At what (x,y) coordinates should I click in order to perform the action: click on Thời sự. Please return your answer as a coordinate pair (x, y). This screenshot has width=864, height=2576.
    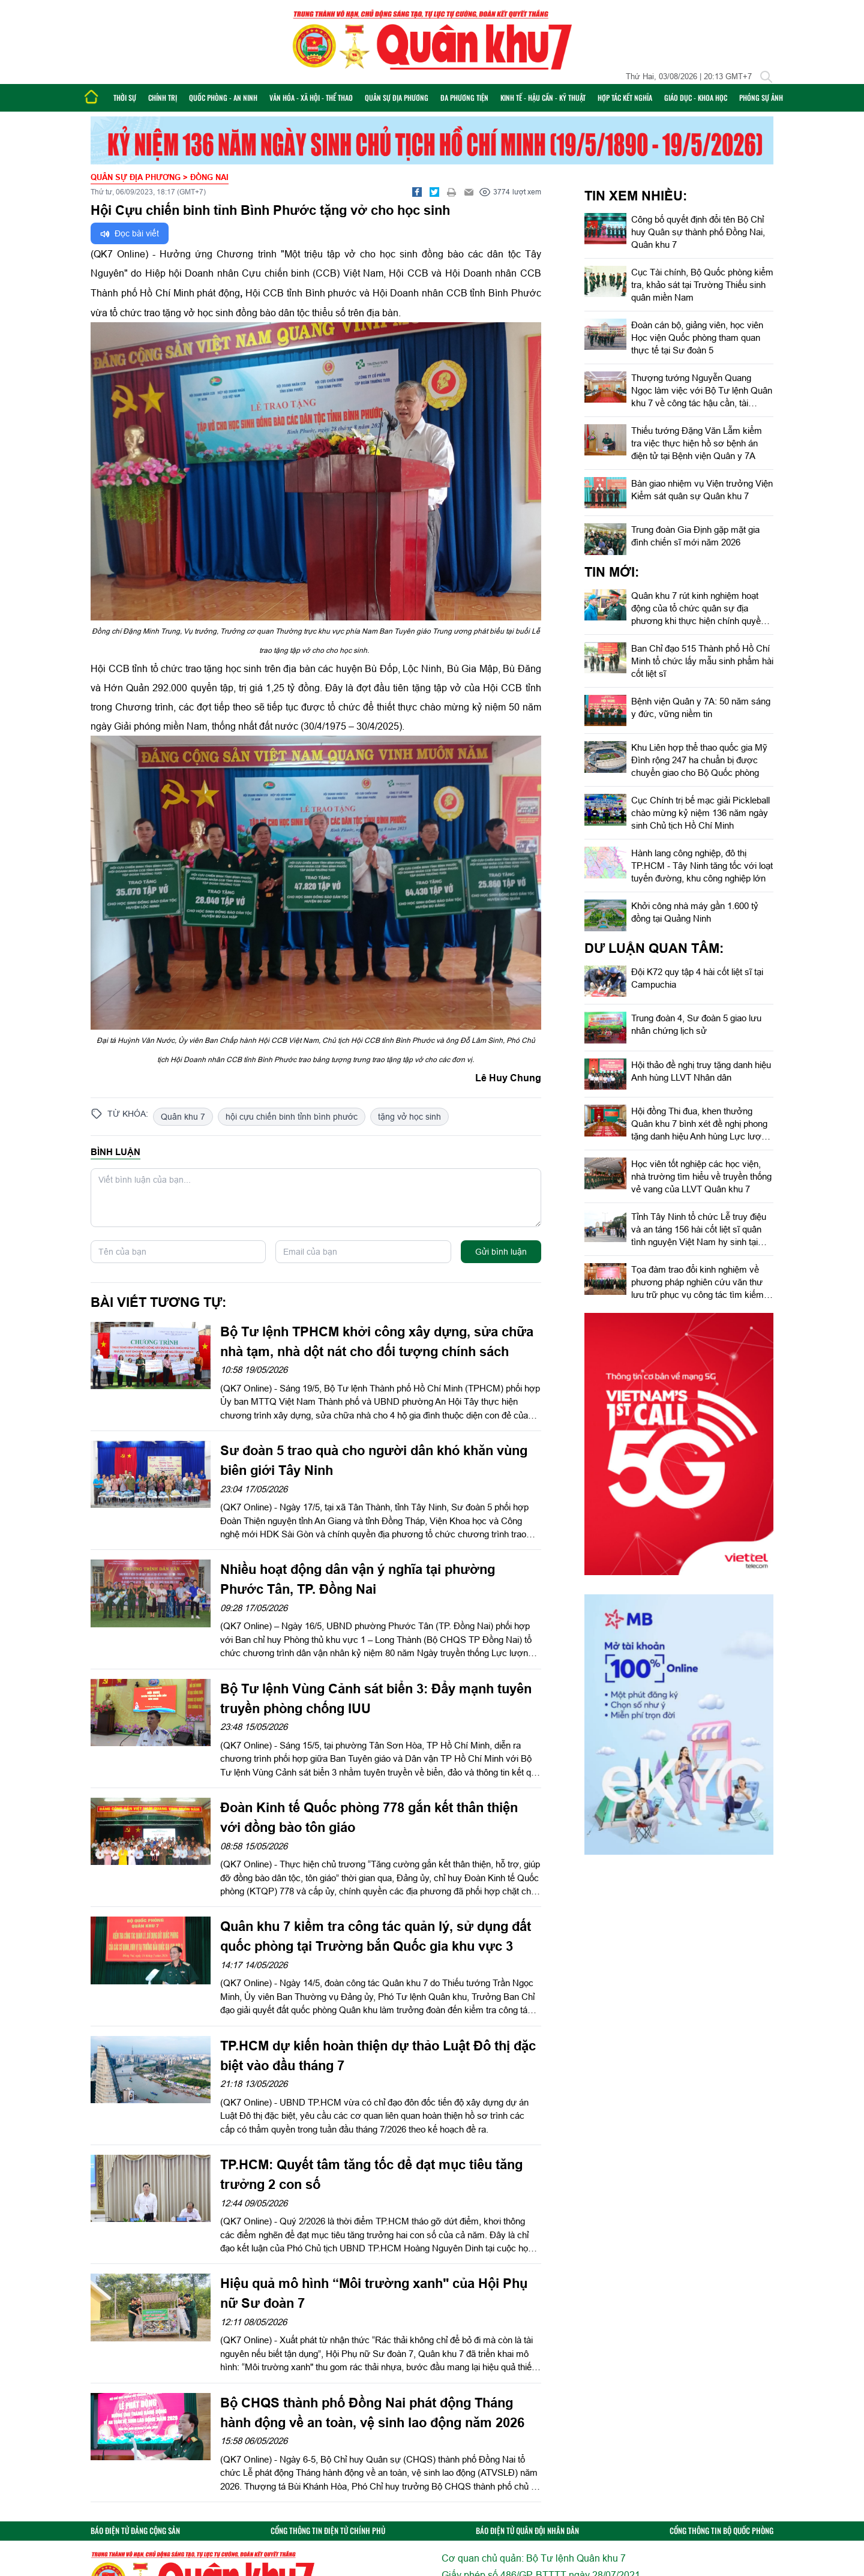
    Looking at the image, I should click on (124, 97).